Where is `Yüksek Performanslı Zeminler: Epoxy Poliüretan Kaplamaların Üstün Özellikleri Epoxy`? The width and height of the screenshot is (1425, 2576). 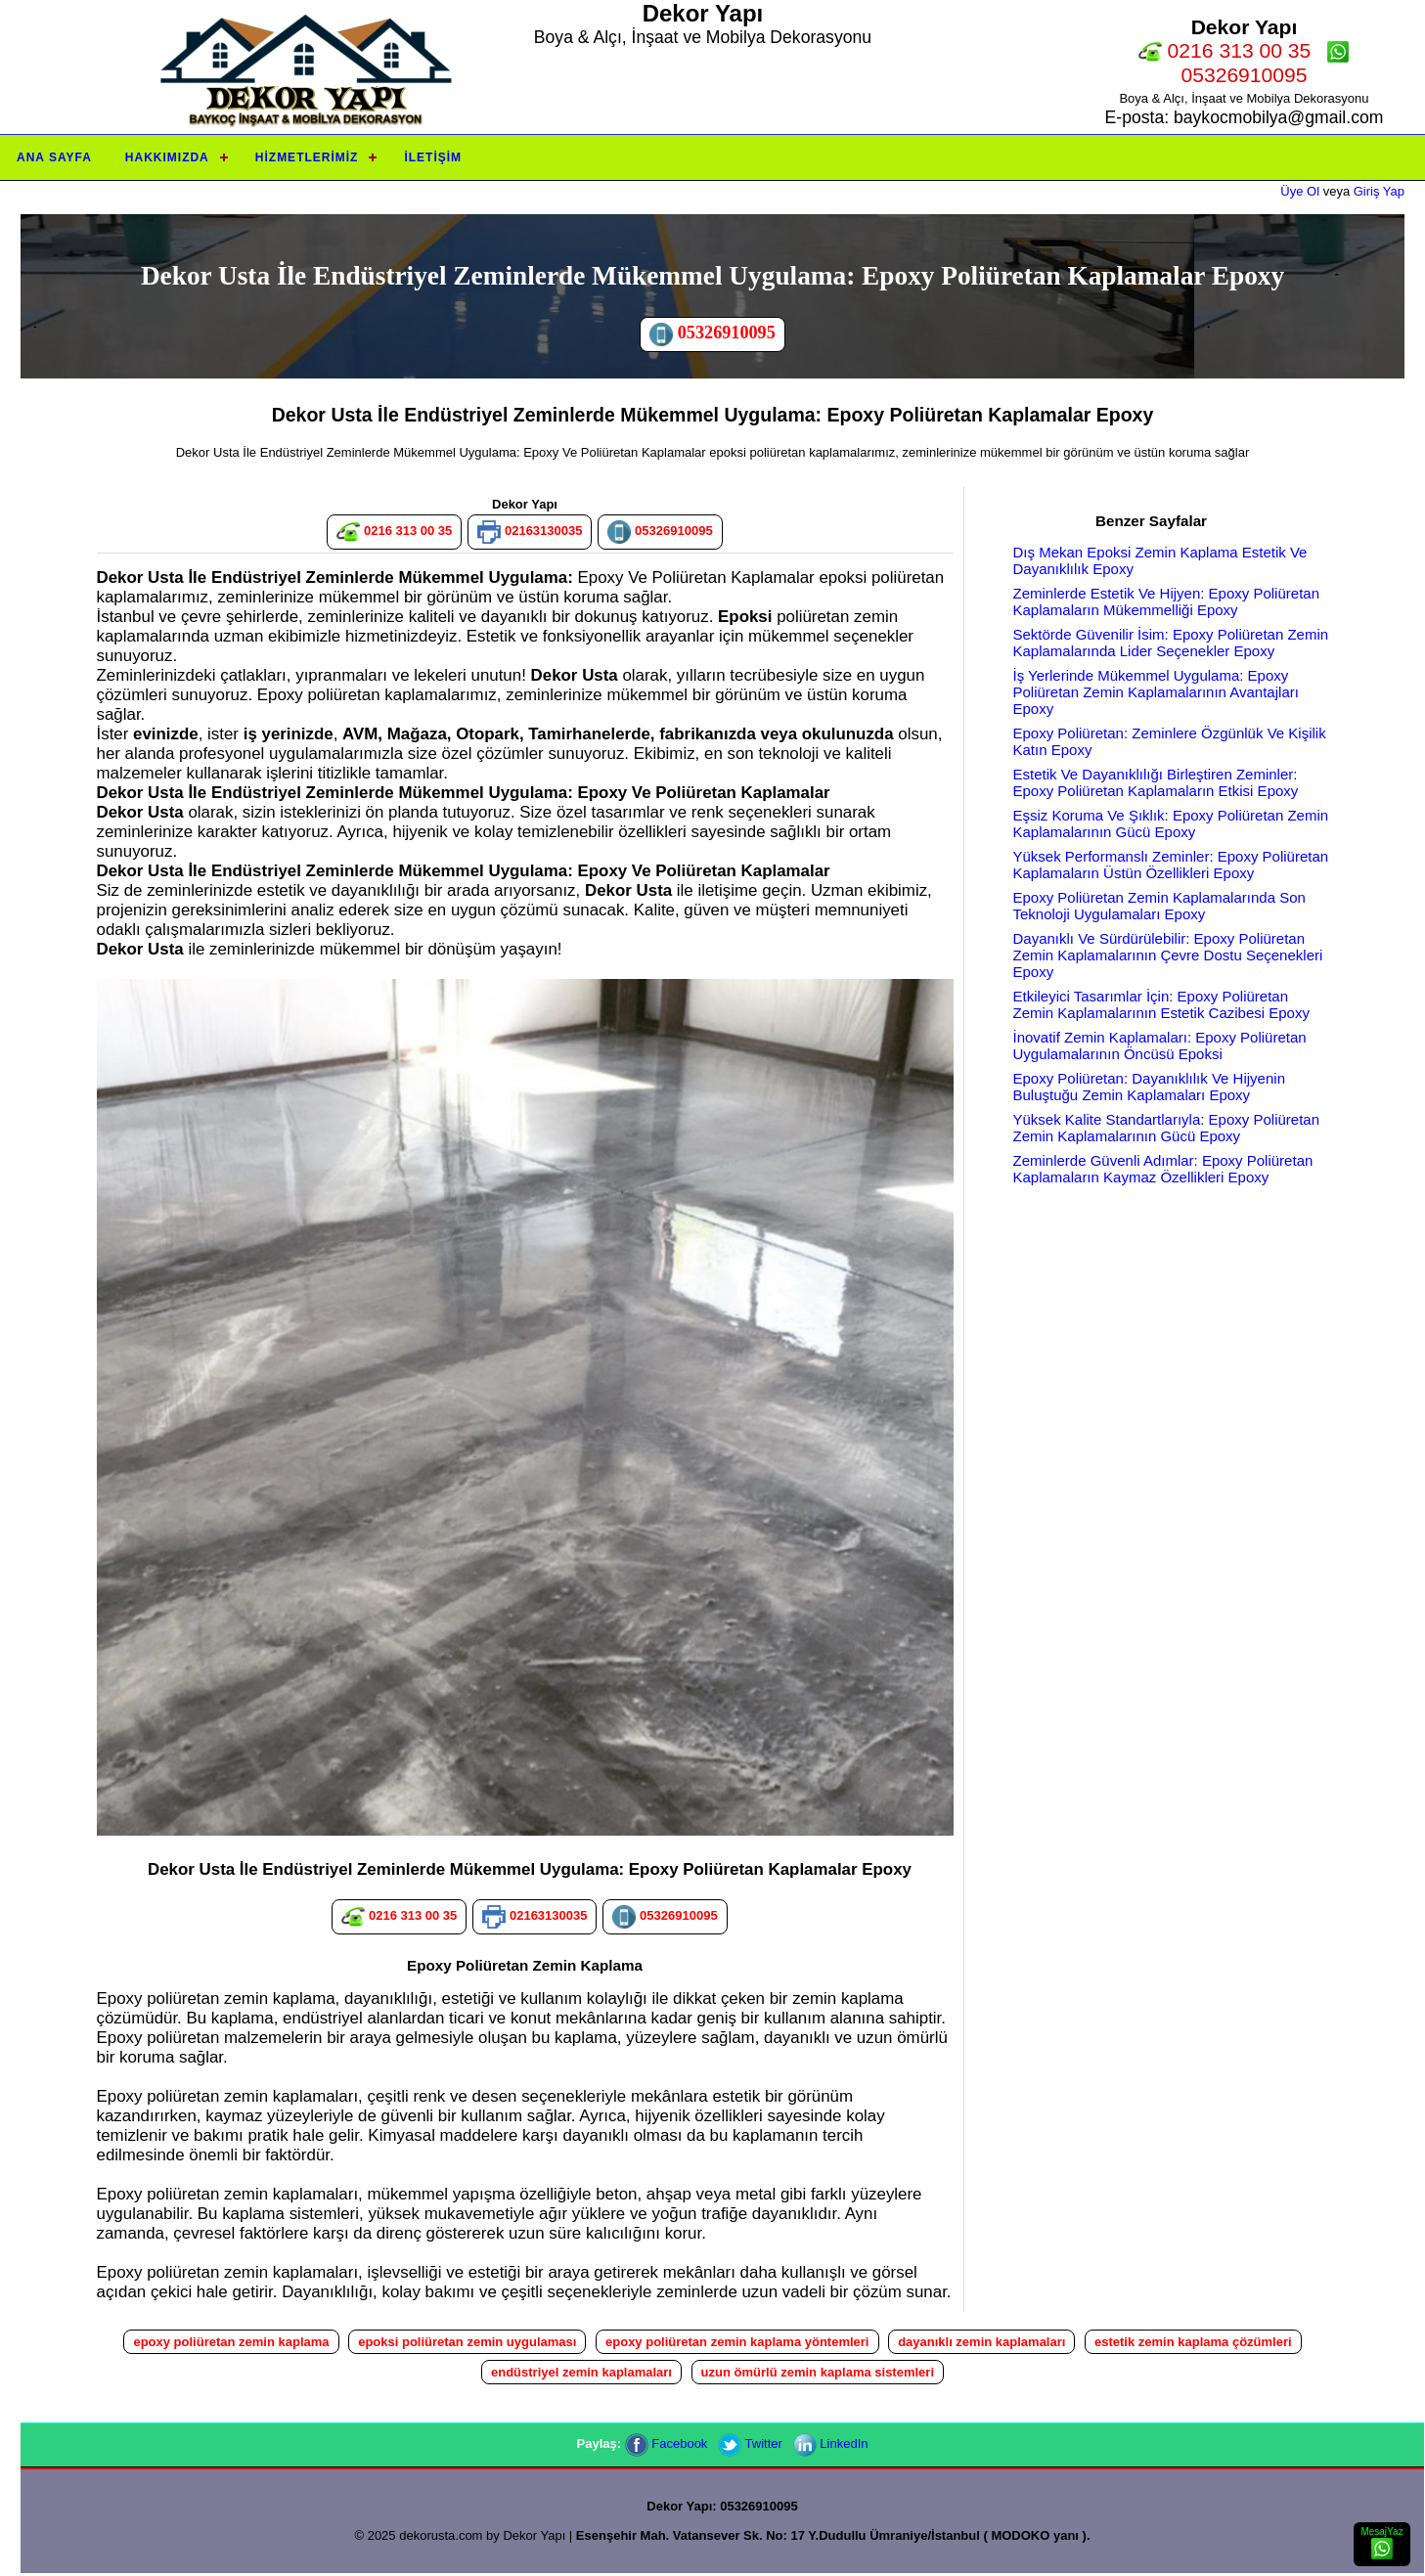
Yüksek Performanslı Zeminler: Epoxy Poliüretan Kaplamaların Üstün Özellikleri Epoxy is located at coordinates (1171, 864).